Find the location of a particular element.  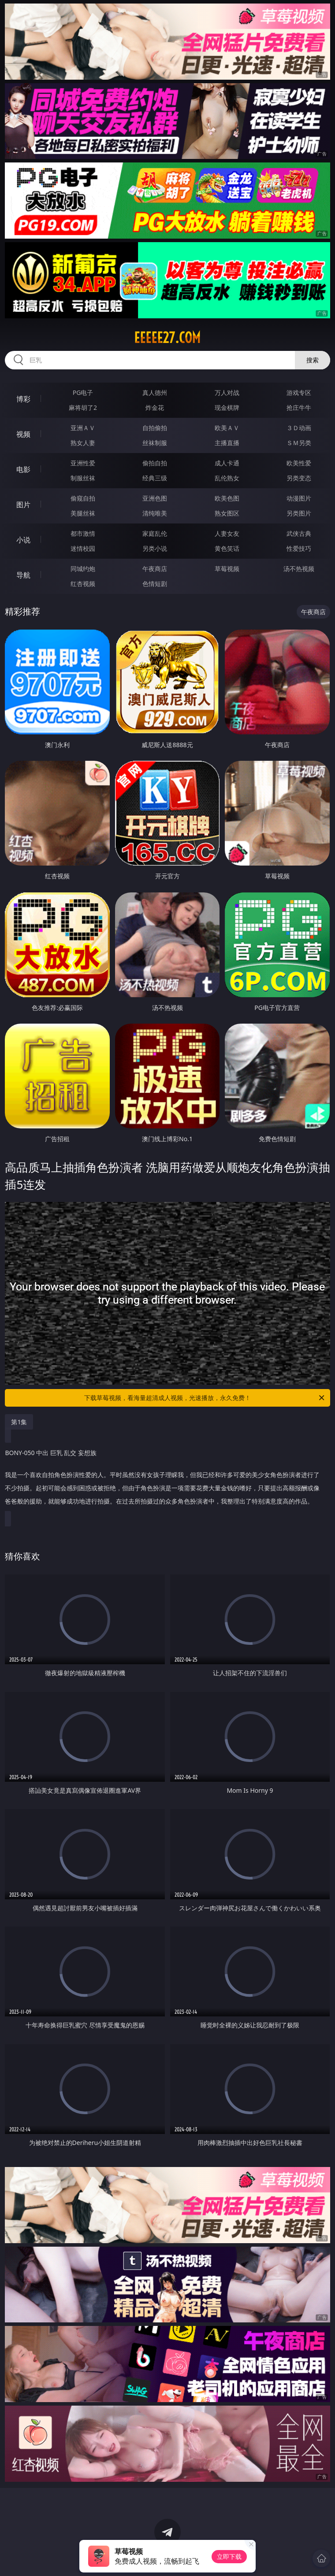

第1集 is located at coordinates (19, 1422).